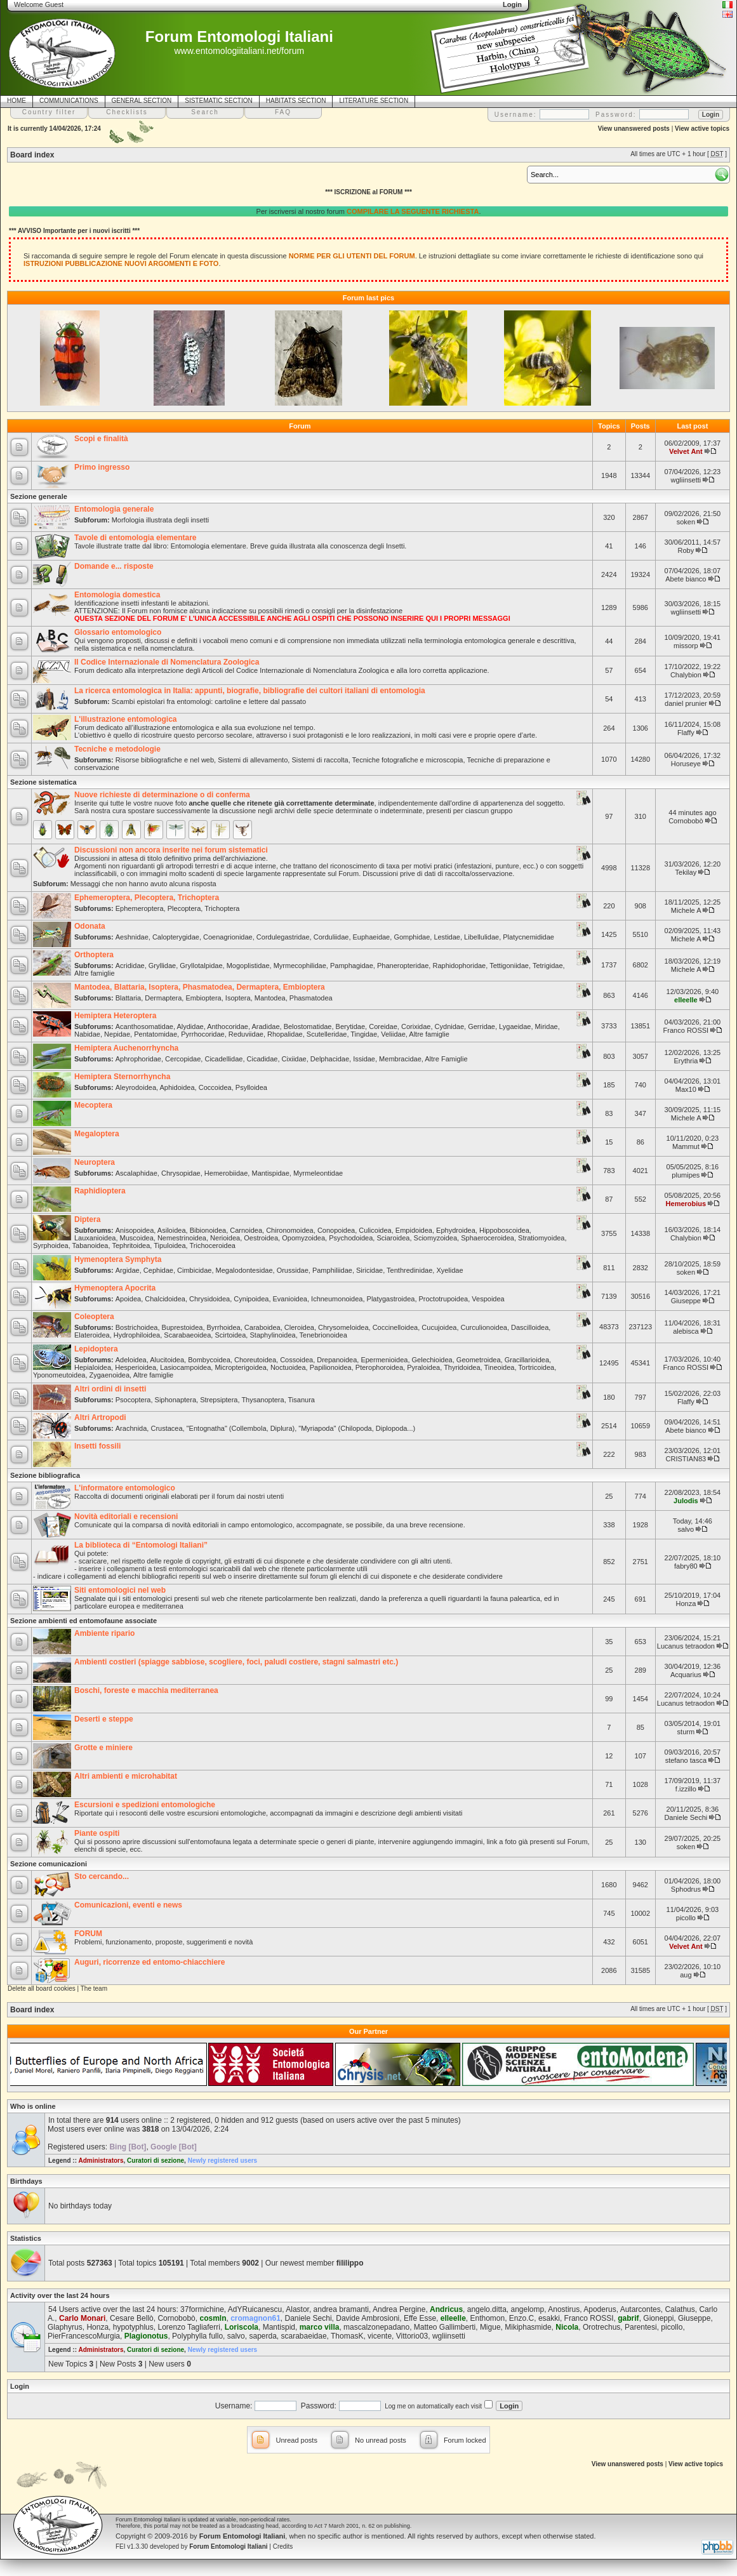 Image resolution: width=737 pixels, height=2576 pixels. What do you see at coordinates (685, 1817) in the screenshot?
I see `Daniele Sechi` at bounding box center [685, 1817].